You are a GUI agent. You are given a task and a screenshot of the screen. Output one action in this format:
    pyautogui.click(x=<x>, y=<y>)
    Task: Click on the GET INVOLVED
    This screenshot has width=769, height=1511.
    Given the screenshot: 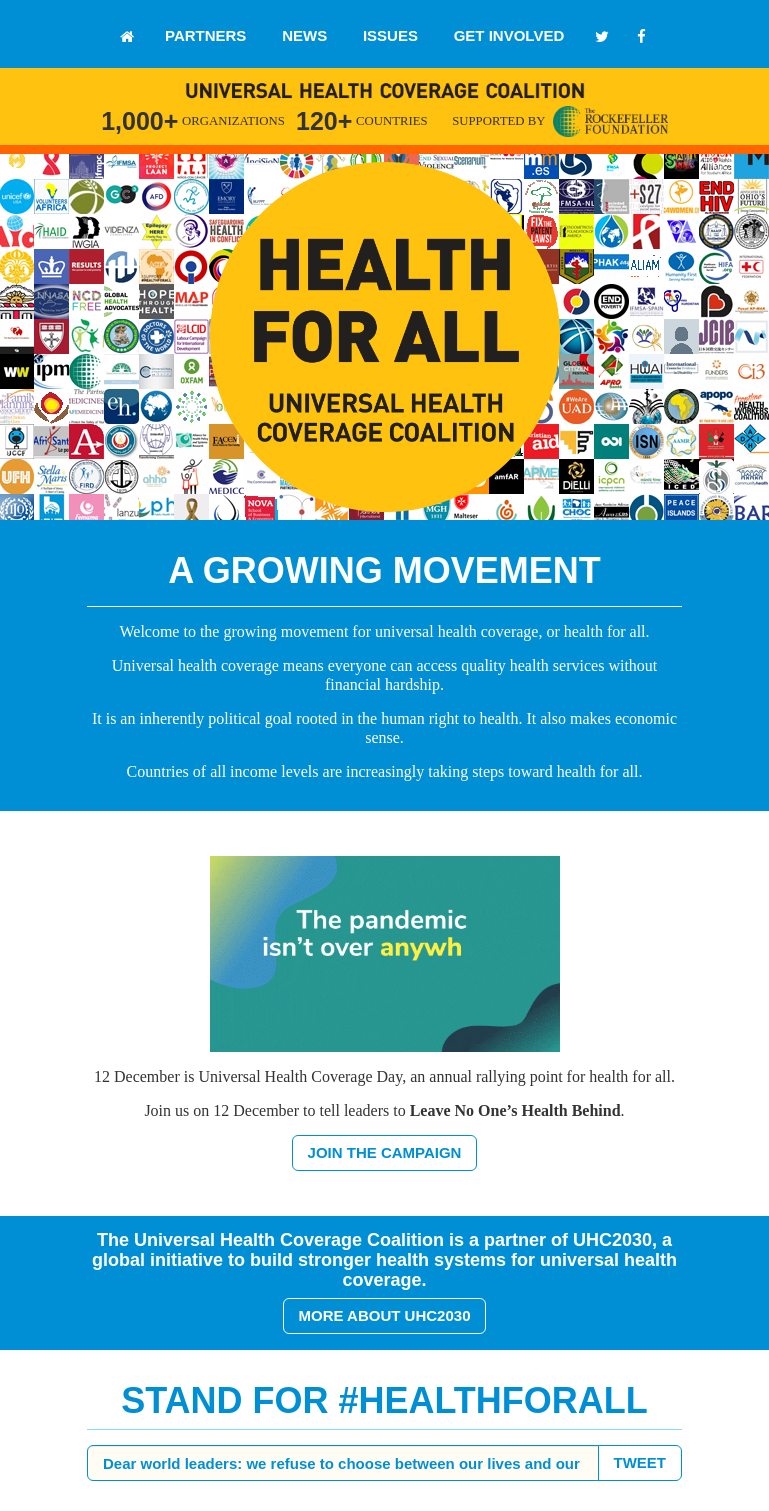 What is the action you would take?
    pyautogui.click(x=509, y=35)
    